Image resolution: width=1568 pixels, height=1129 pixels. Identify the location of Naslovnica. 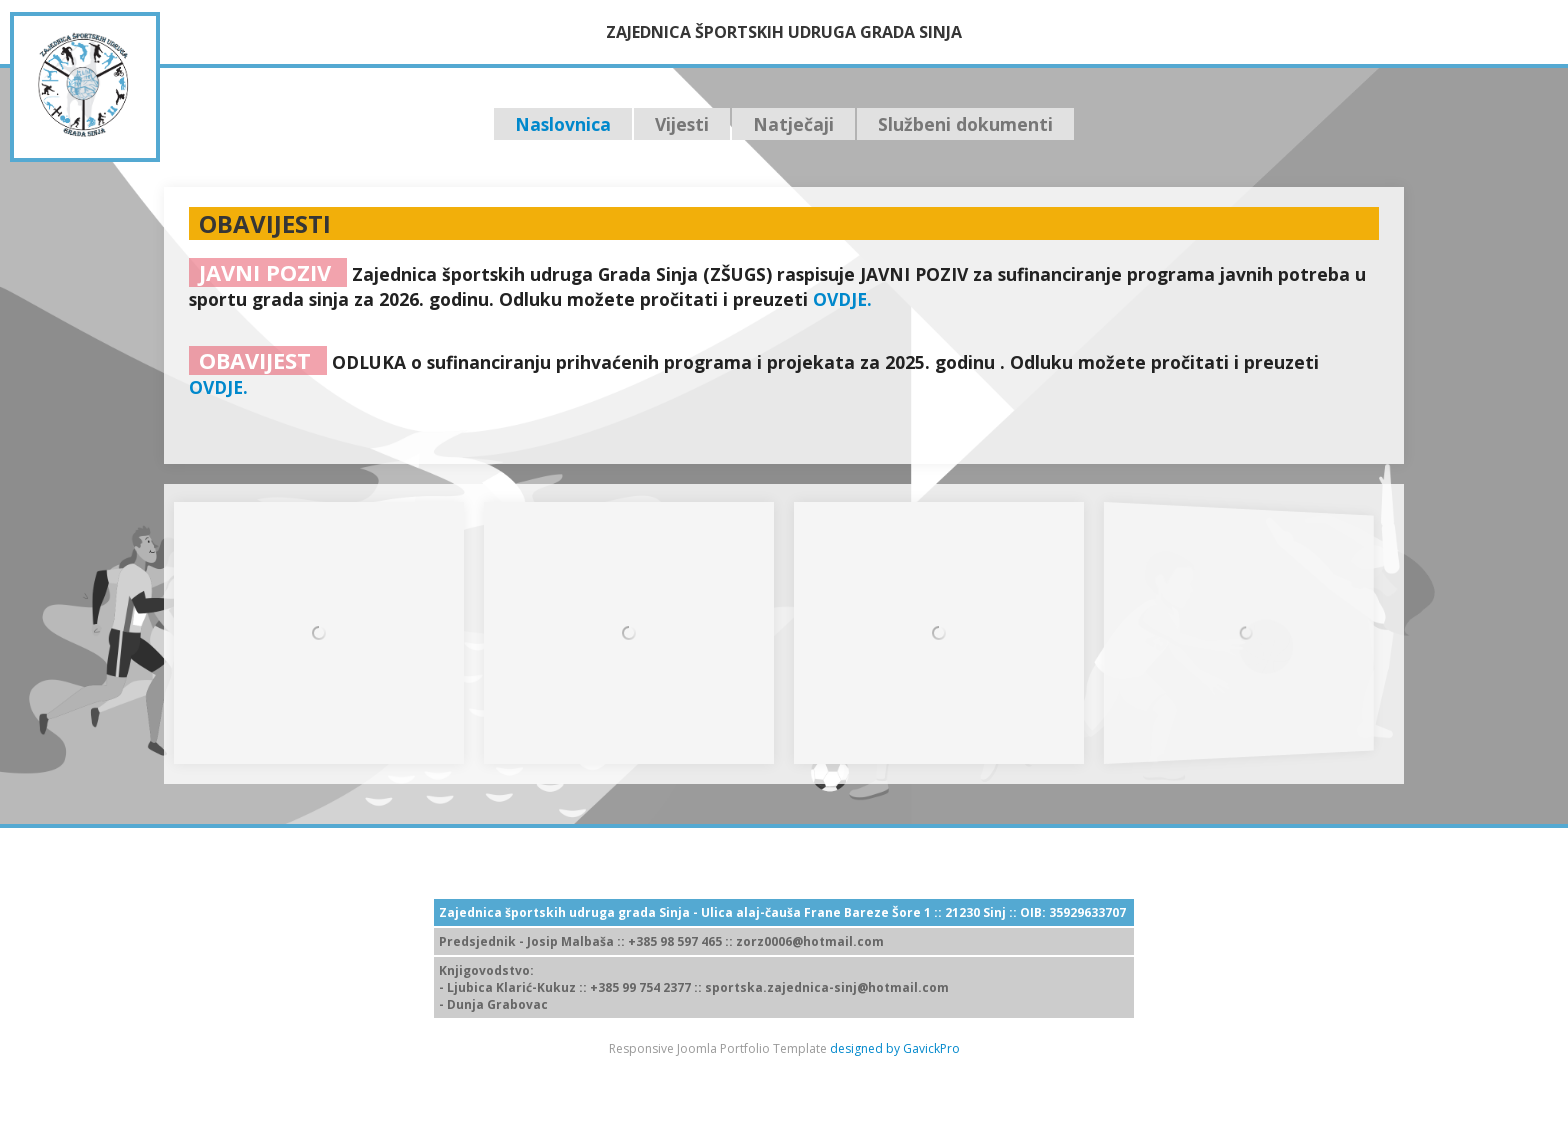
(563, 124).